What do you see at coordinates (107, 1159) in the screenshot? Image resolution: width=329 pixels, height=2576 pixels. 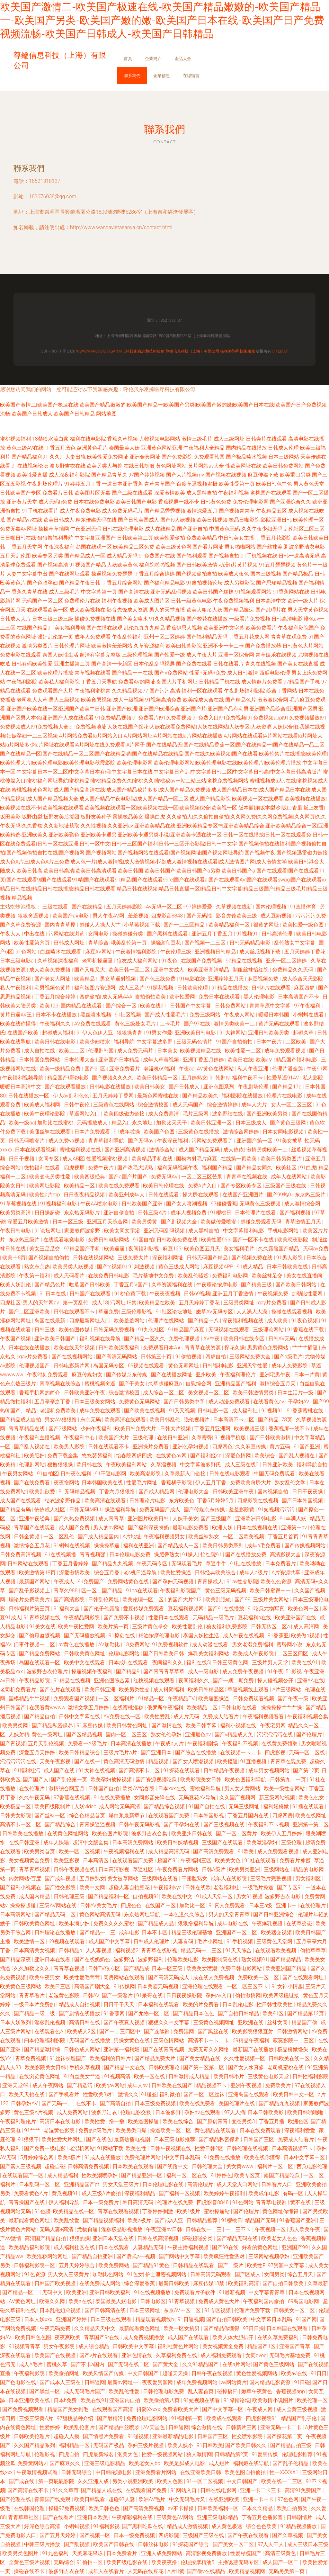 I see `性爱视频蜜桃视频` at bounding box center [107, 1159].